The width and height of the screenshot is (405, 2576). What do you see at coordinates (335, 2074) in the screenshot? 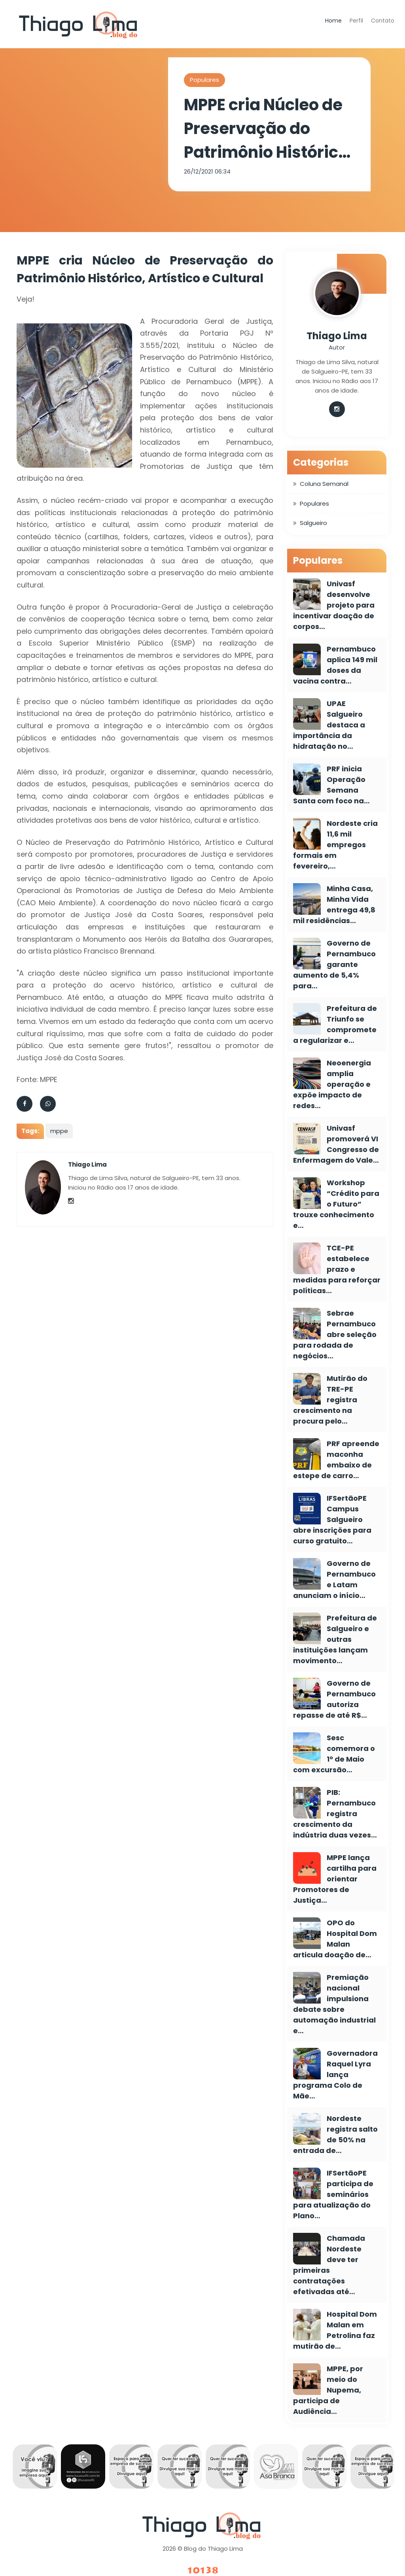
I see `Governadora Raquel Lyra lança programa Colo de Mãe…` at bounding box center [335, 2074].